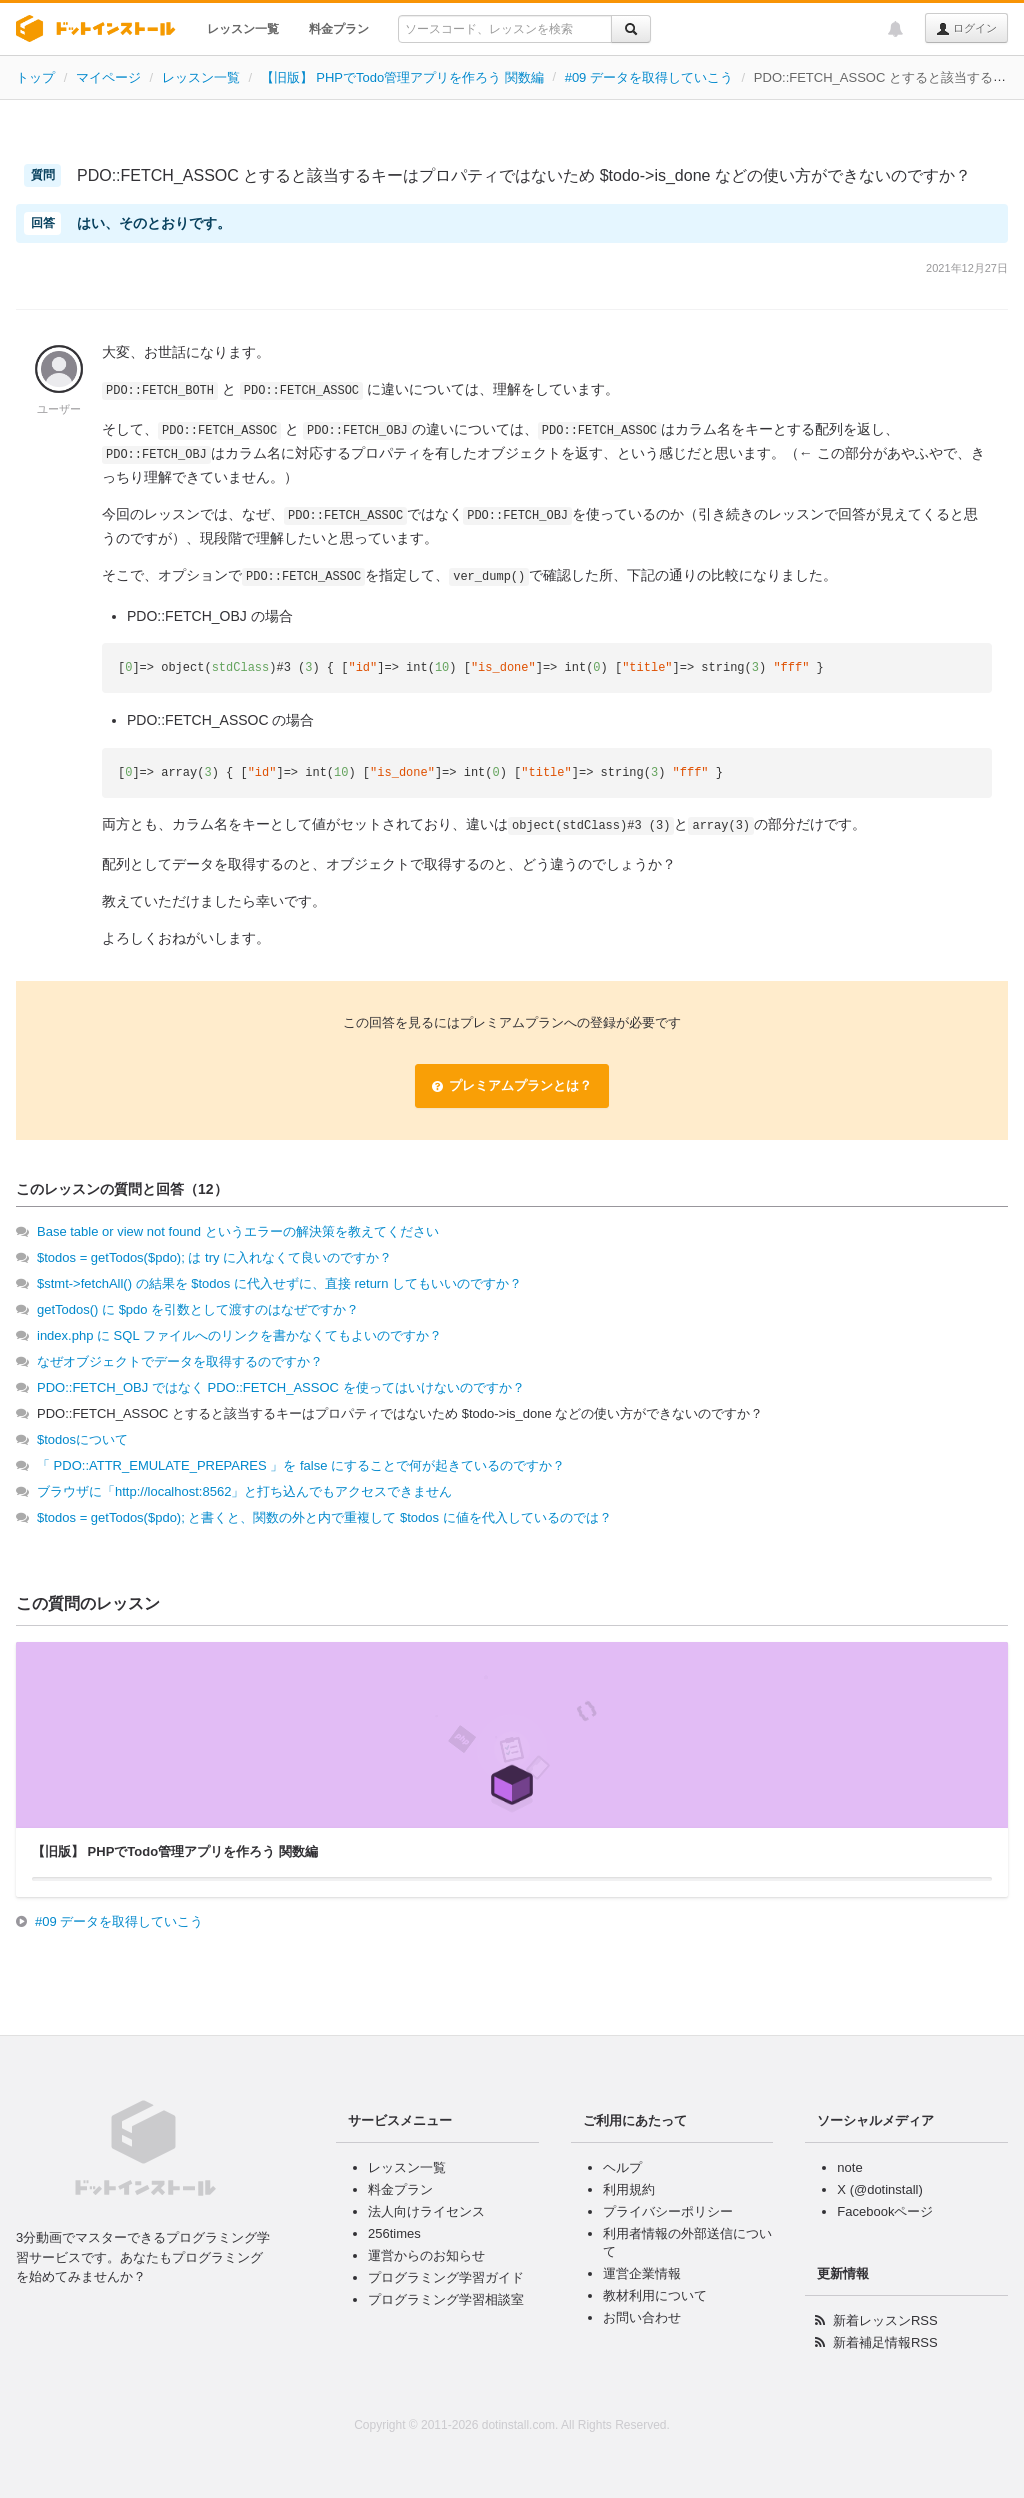 The width and height of the screenshot is (1024, 2498). I want to click on 「 PDO::ATTR_EMULATE_PREPARES 」を false にすることで何が起きているのですか？, so click(301, 1465).